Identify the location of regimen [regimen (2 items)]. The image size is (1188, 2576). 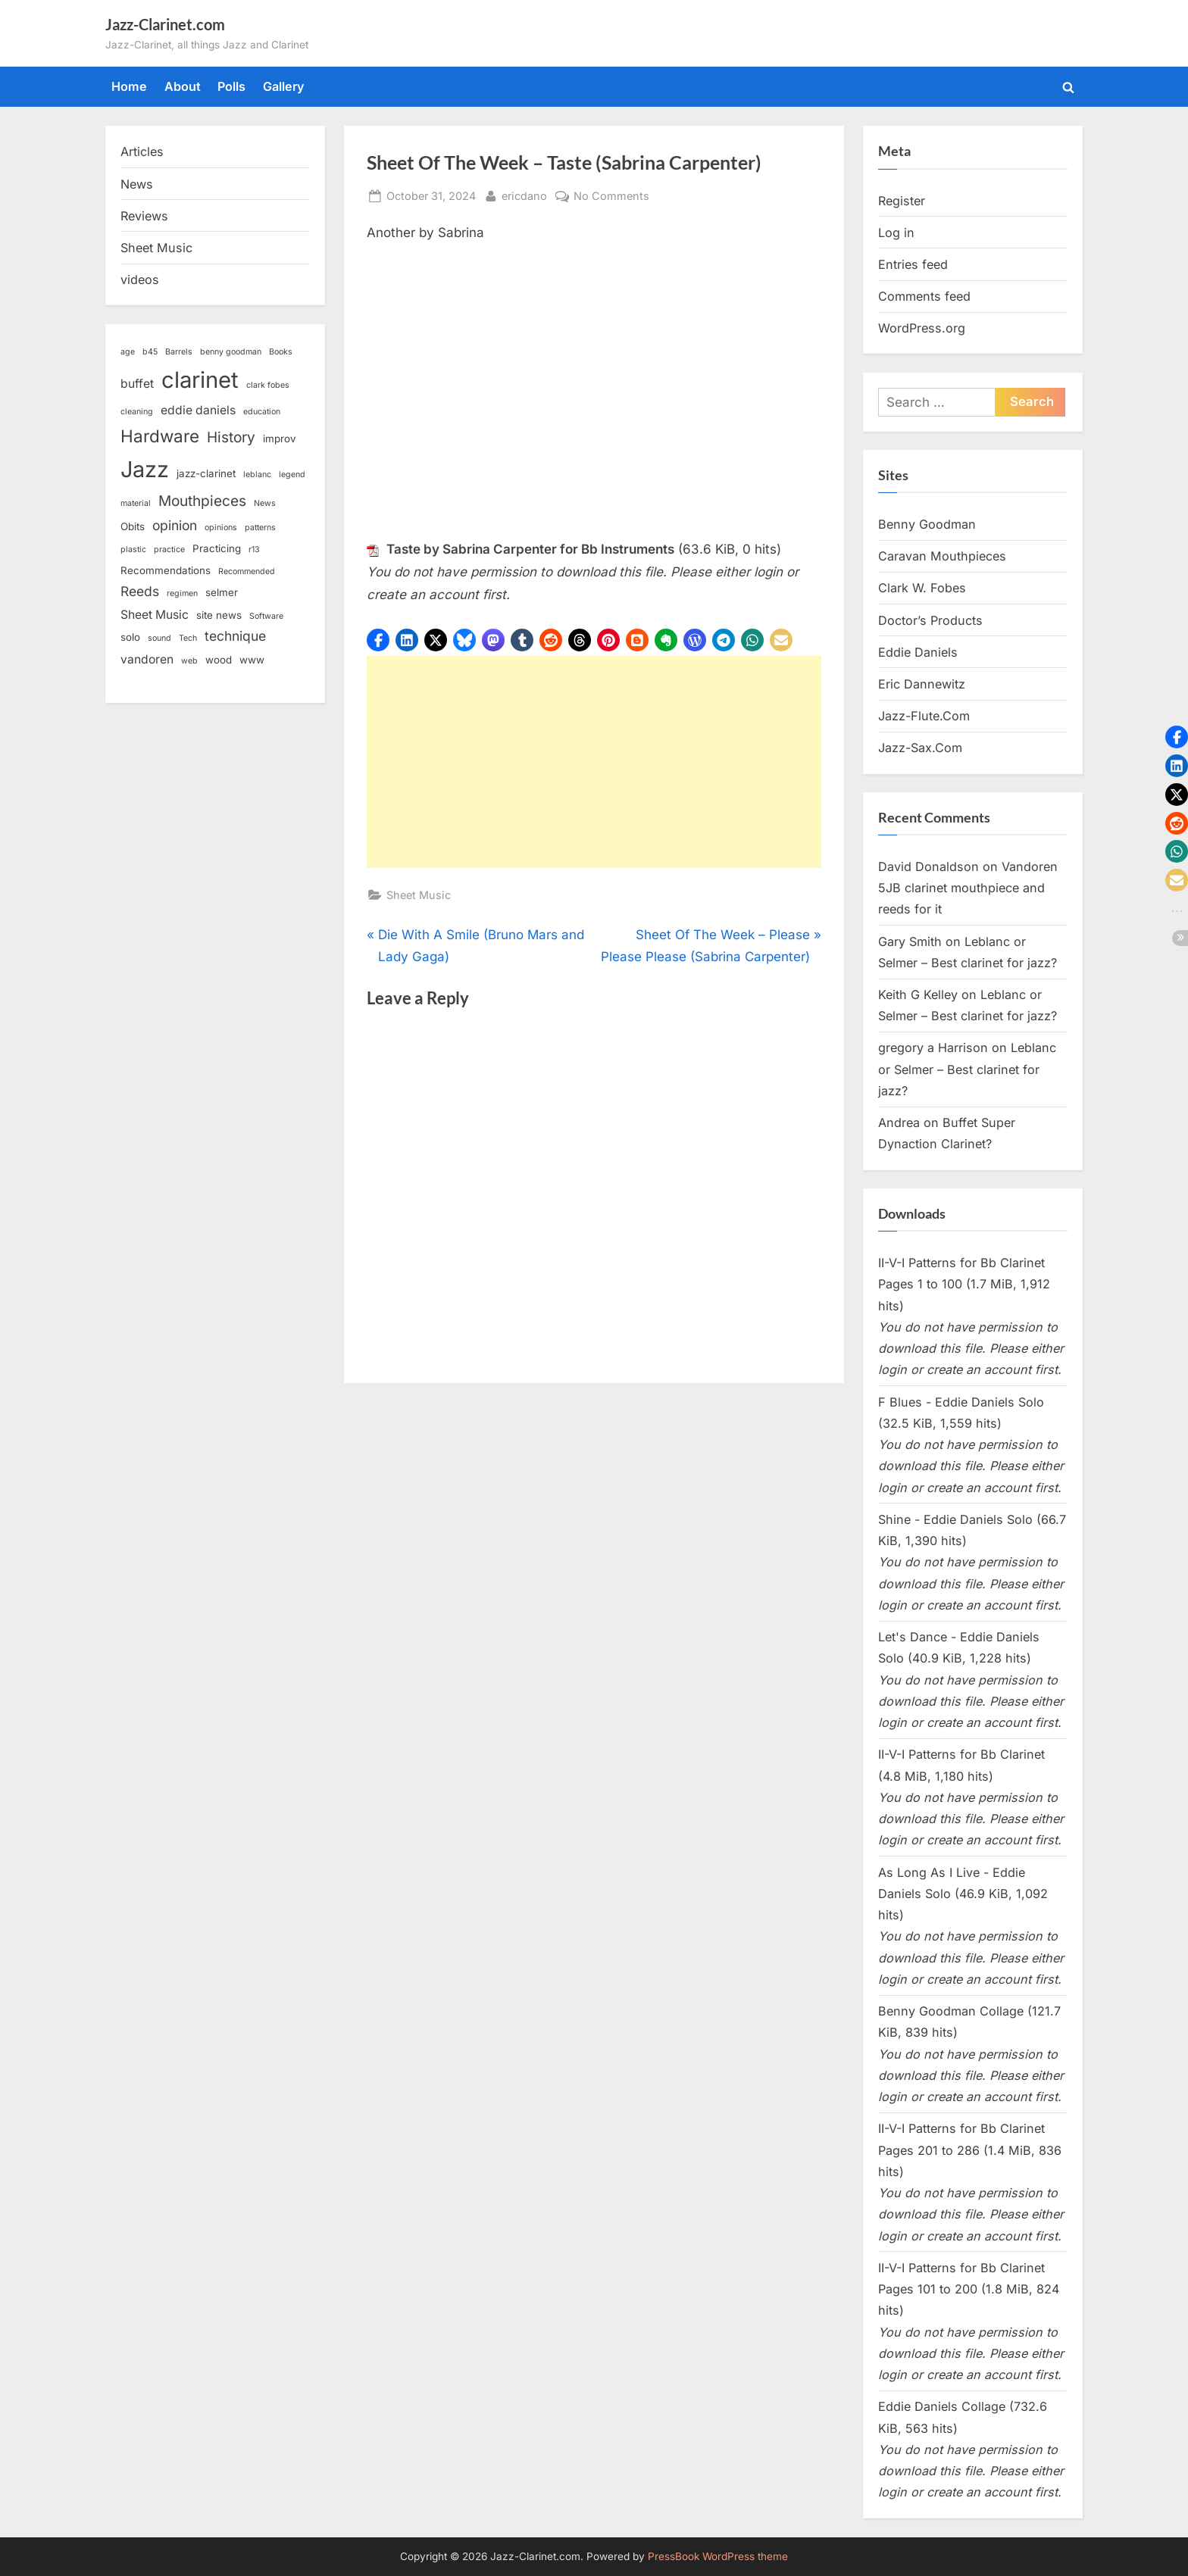
(182, 593).